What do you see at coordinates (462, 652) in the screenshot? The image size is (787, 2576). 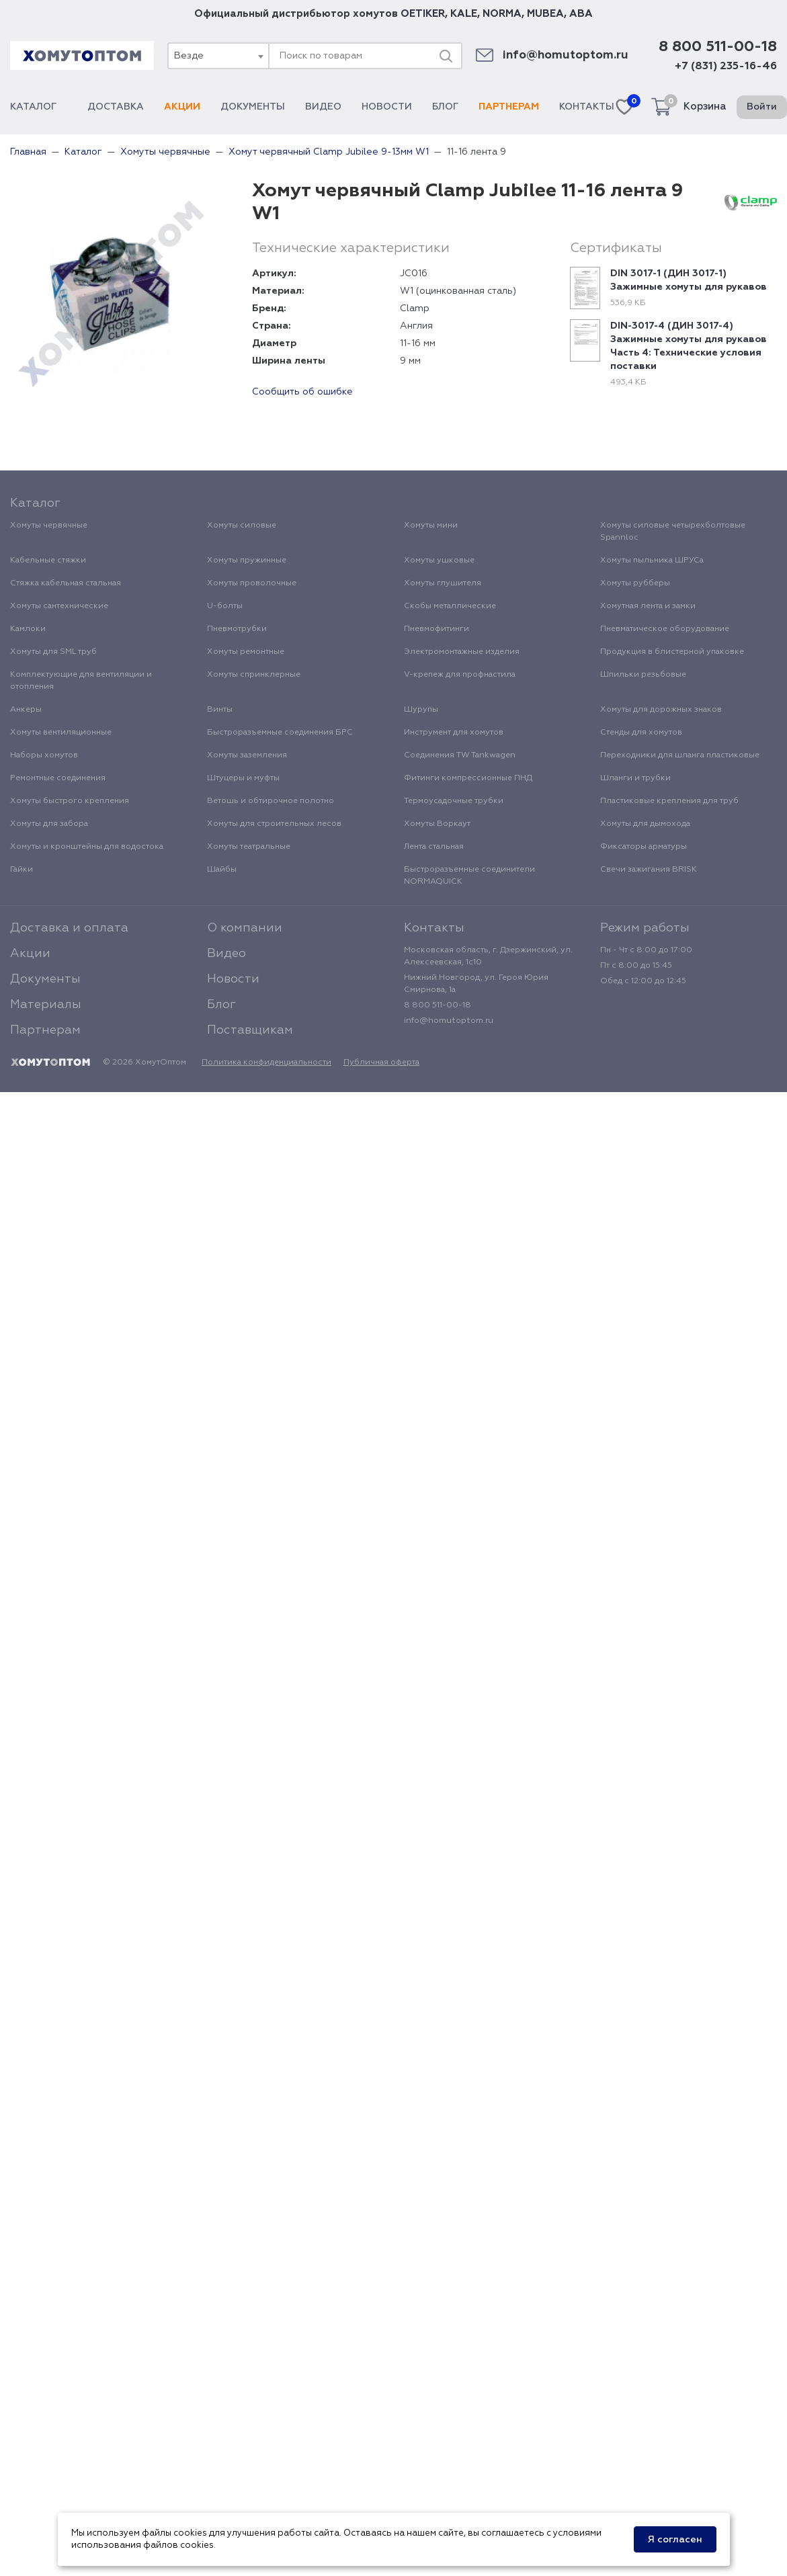 I see `Электромонтажные изделия` at bounding box center [462, 652].